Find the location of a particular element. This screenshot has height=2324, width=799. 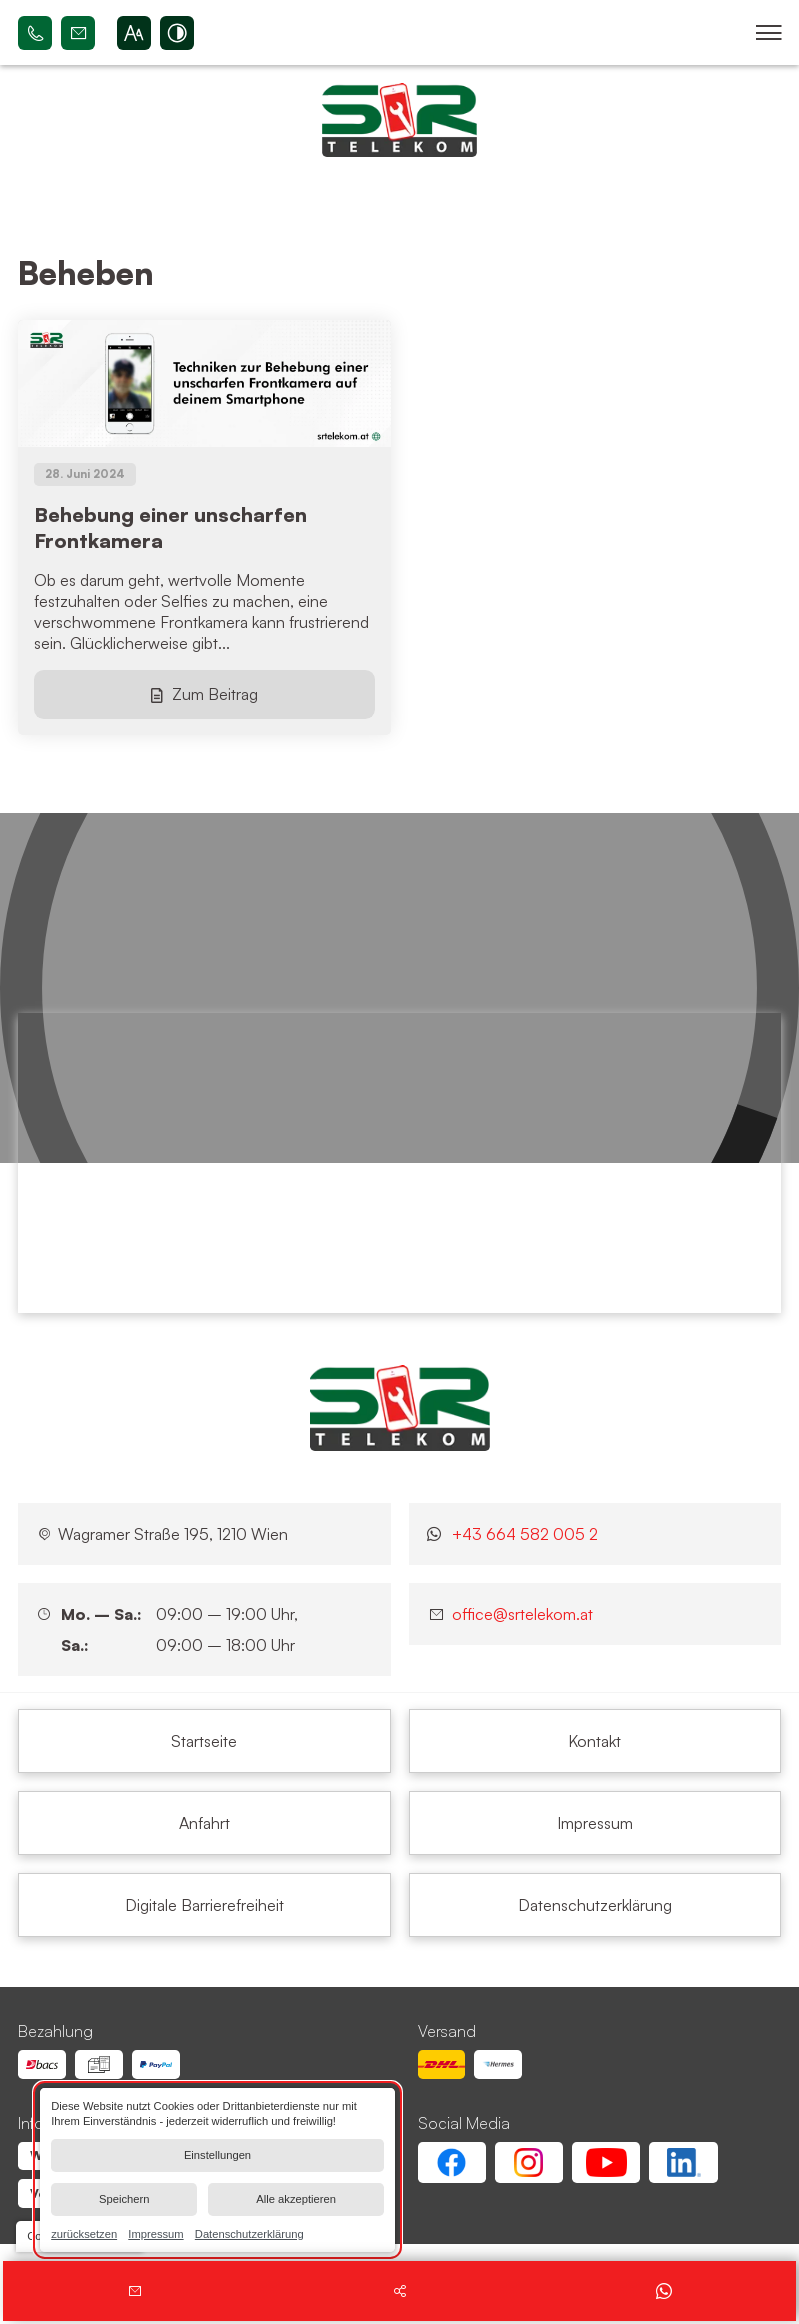

Speichern [button] is located at coordinates (124, 2199).